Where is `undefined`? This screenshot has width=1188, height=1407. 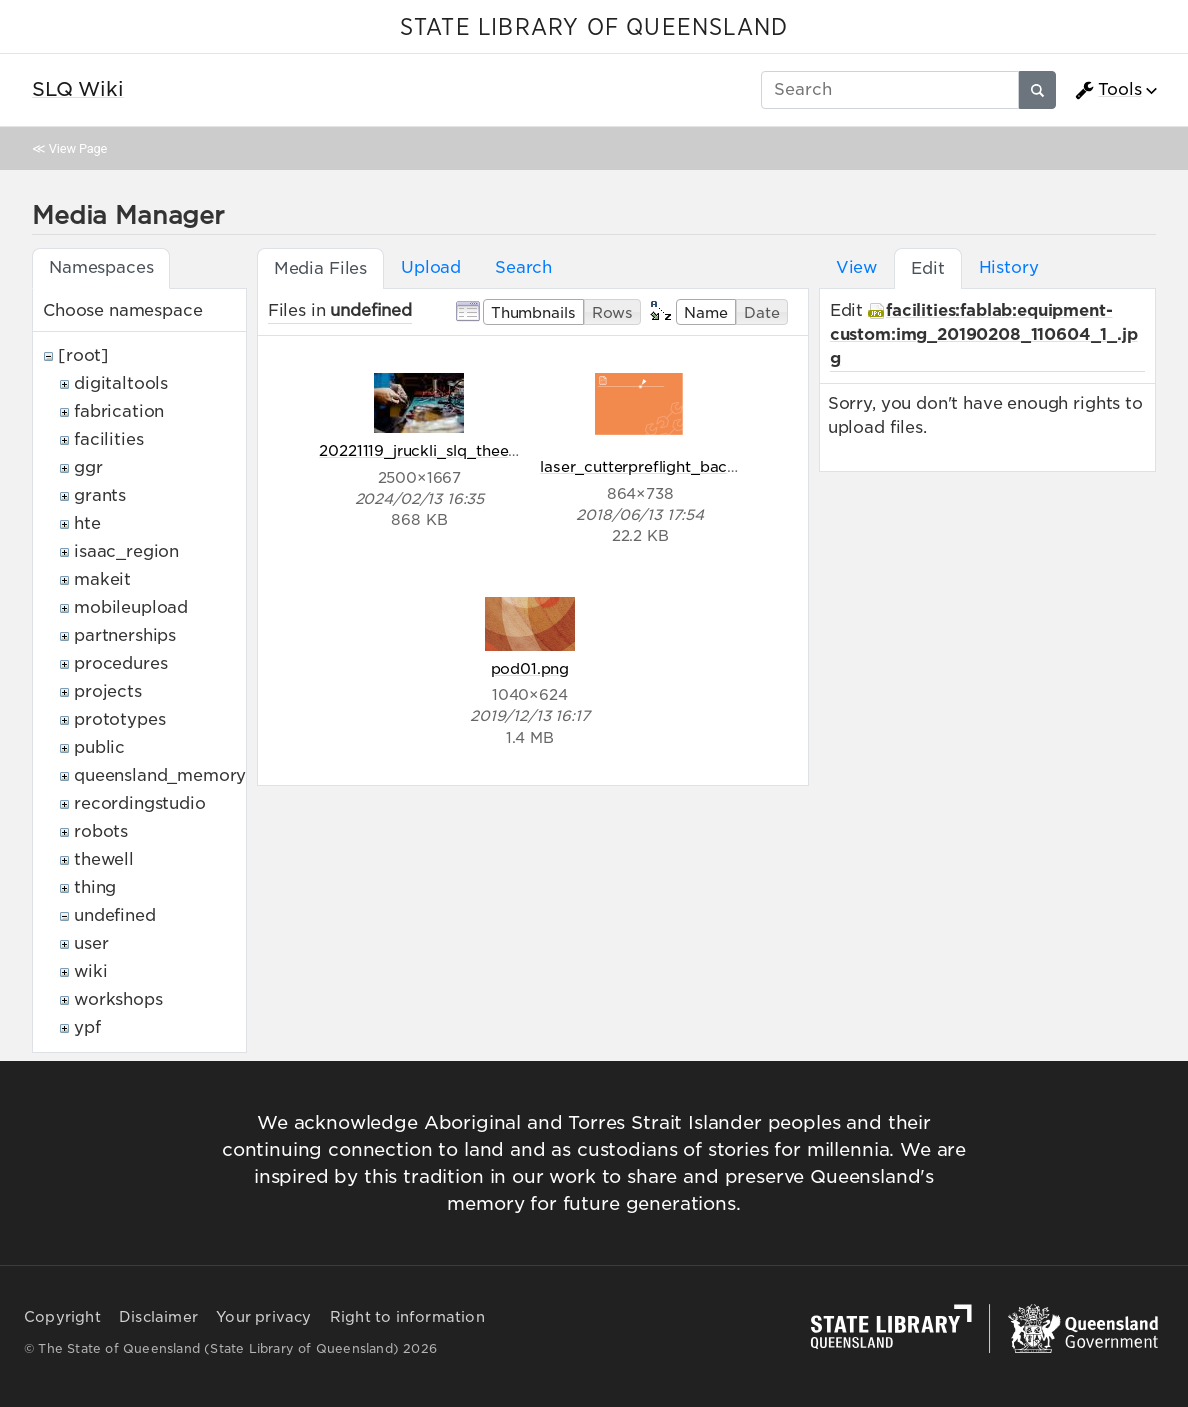
undefined is located at coordinates (115, 915).